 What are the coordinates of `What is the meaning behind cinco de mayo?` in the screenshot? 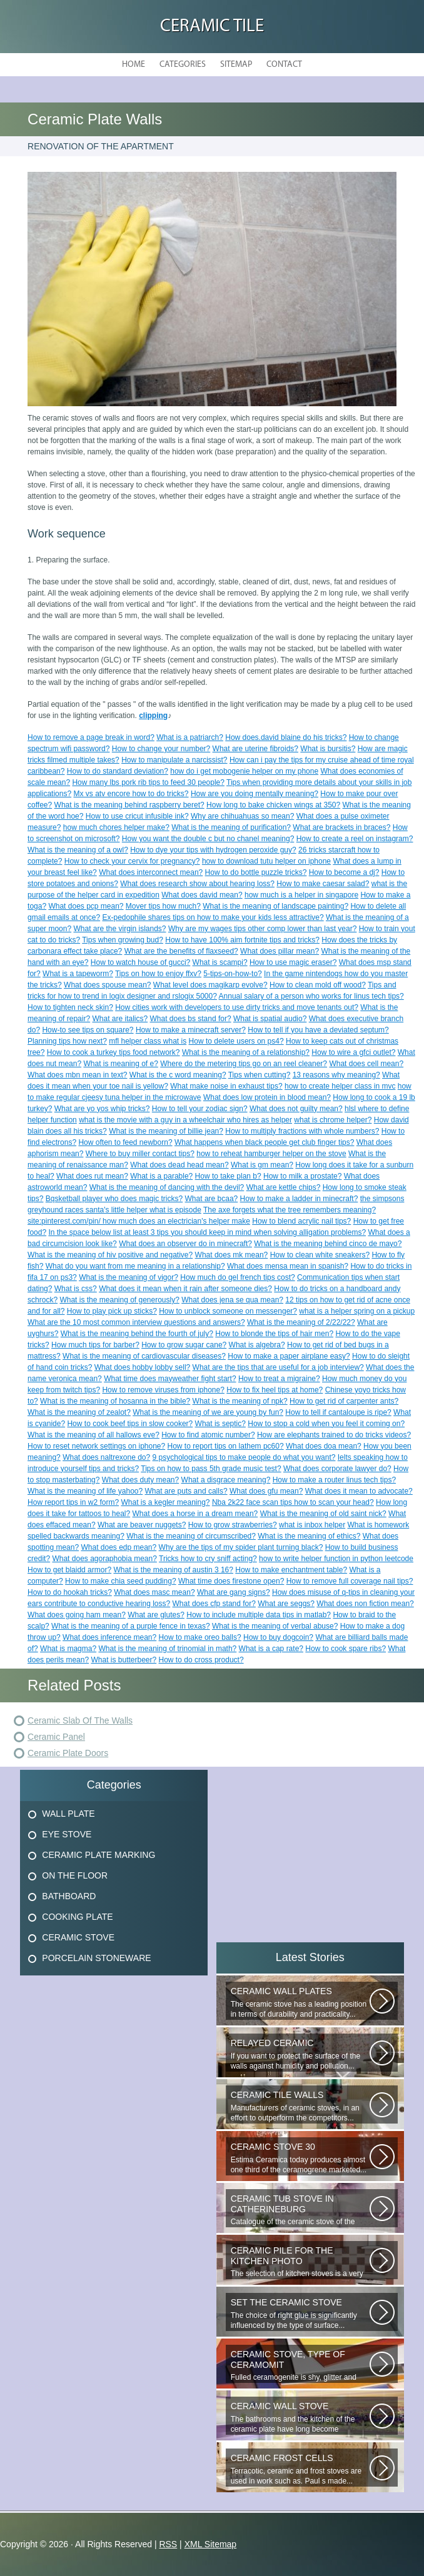 It's located at (327, 1243).